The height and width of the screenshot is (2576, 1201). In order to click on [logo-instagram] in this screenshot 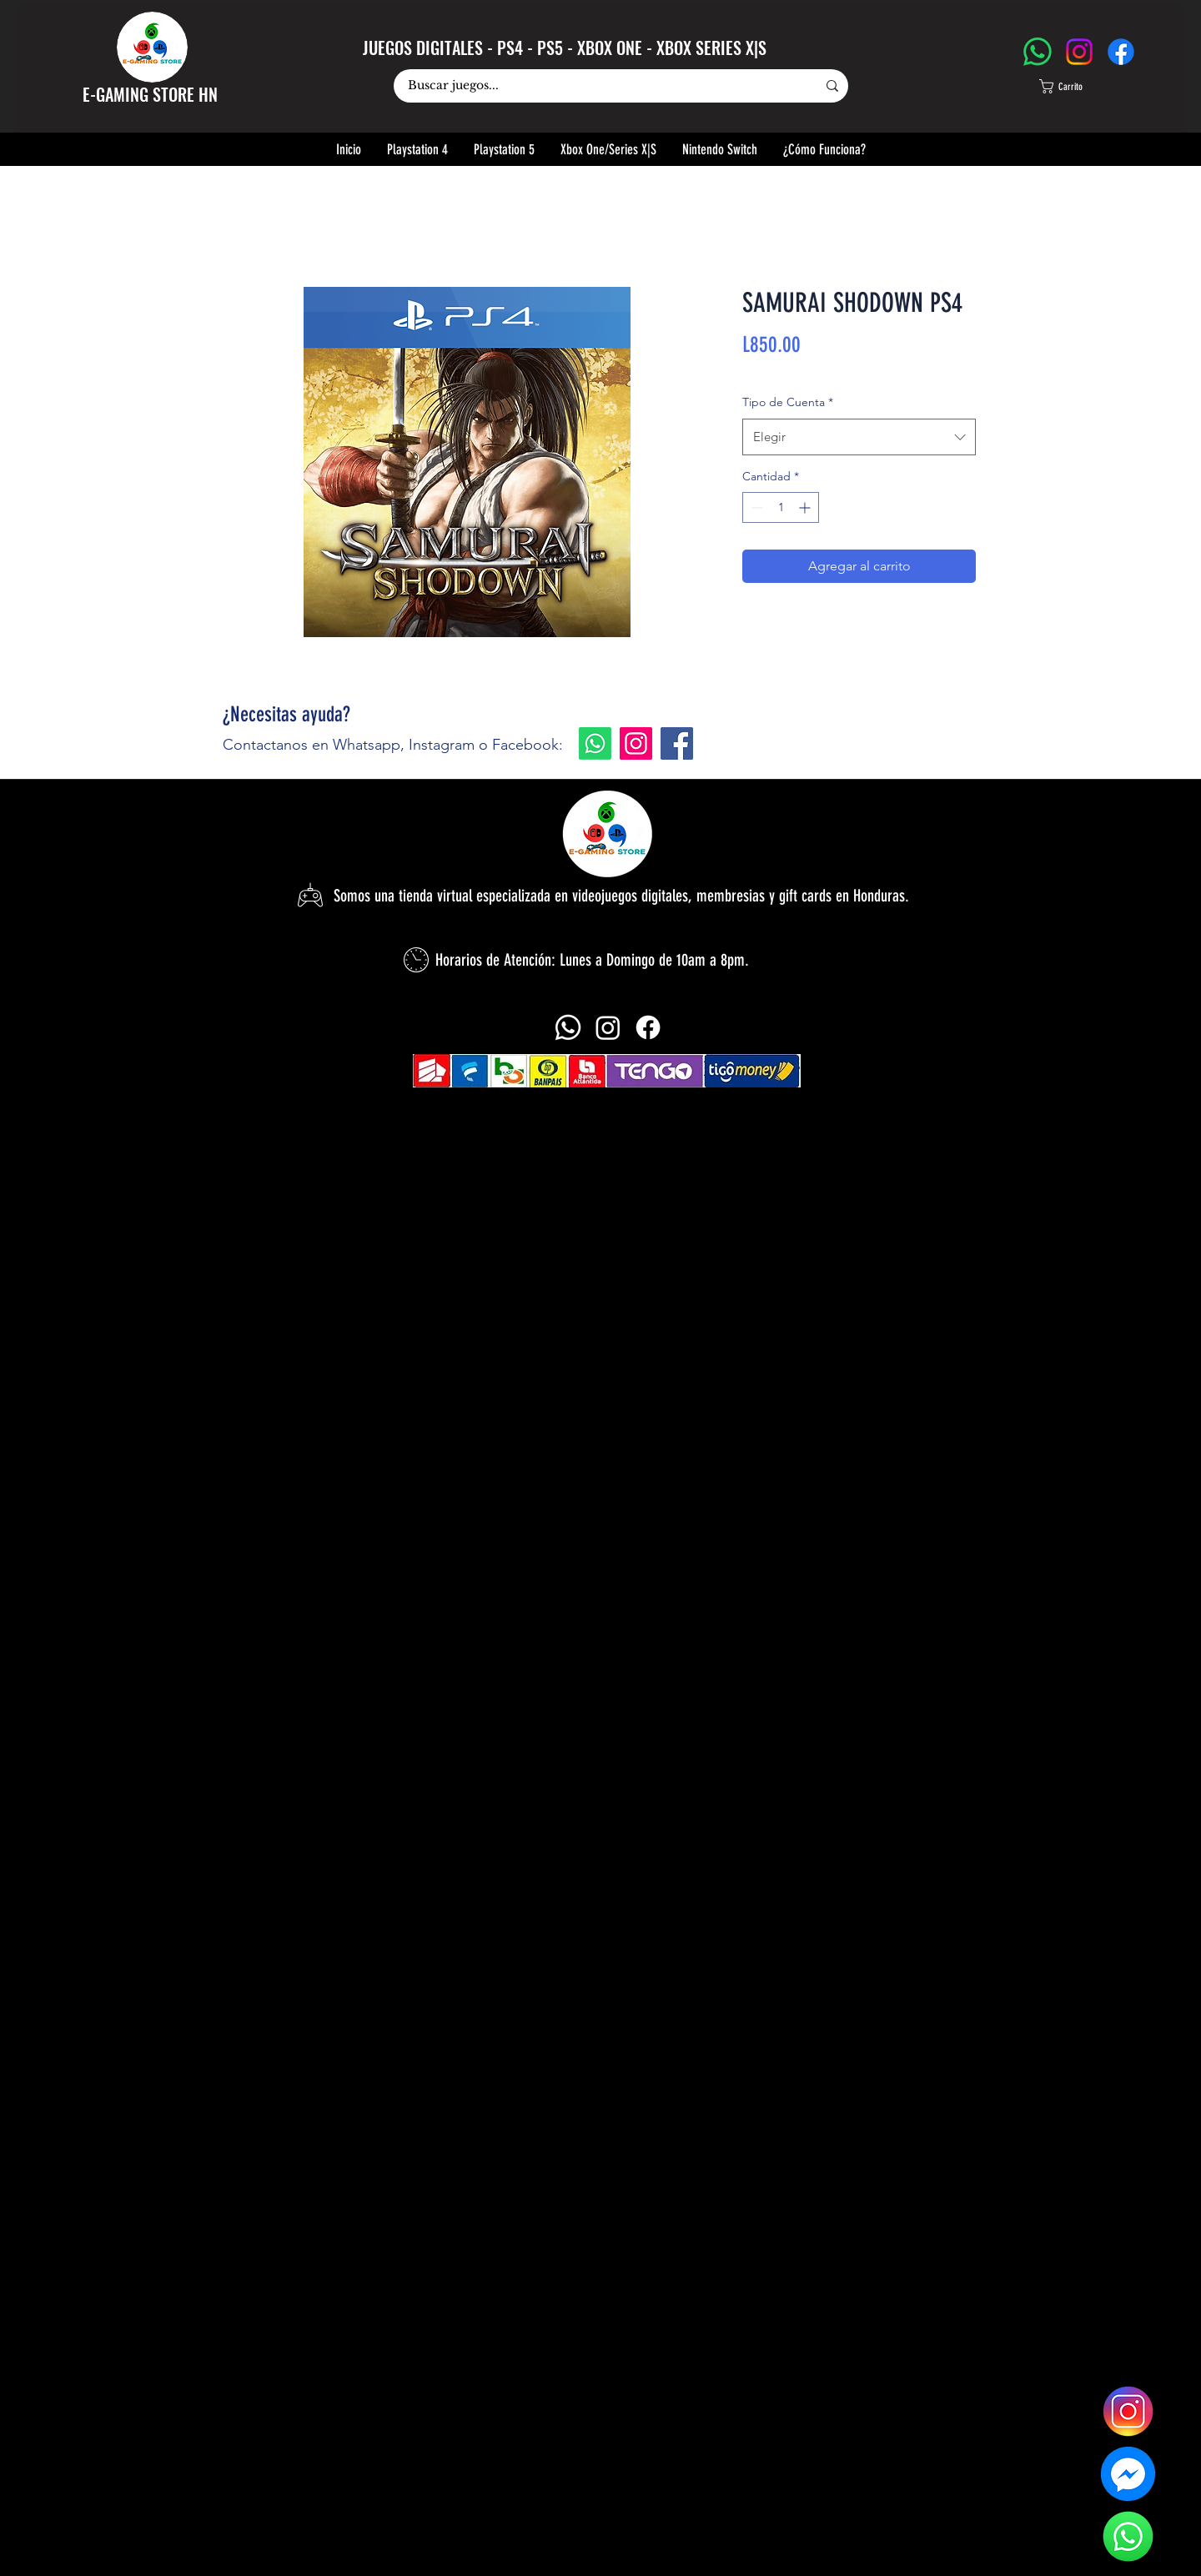, I will do `click(1128, 2411)`.